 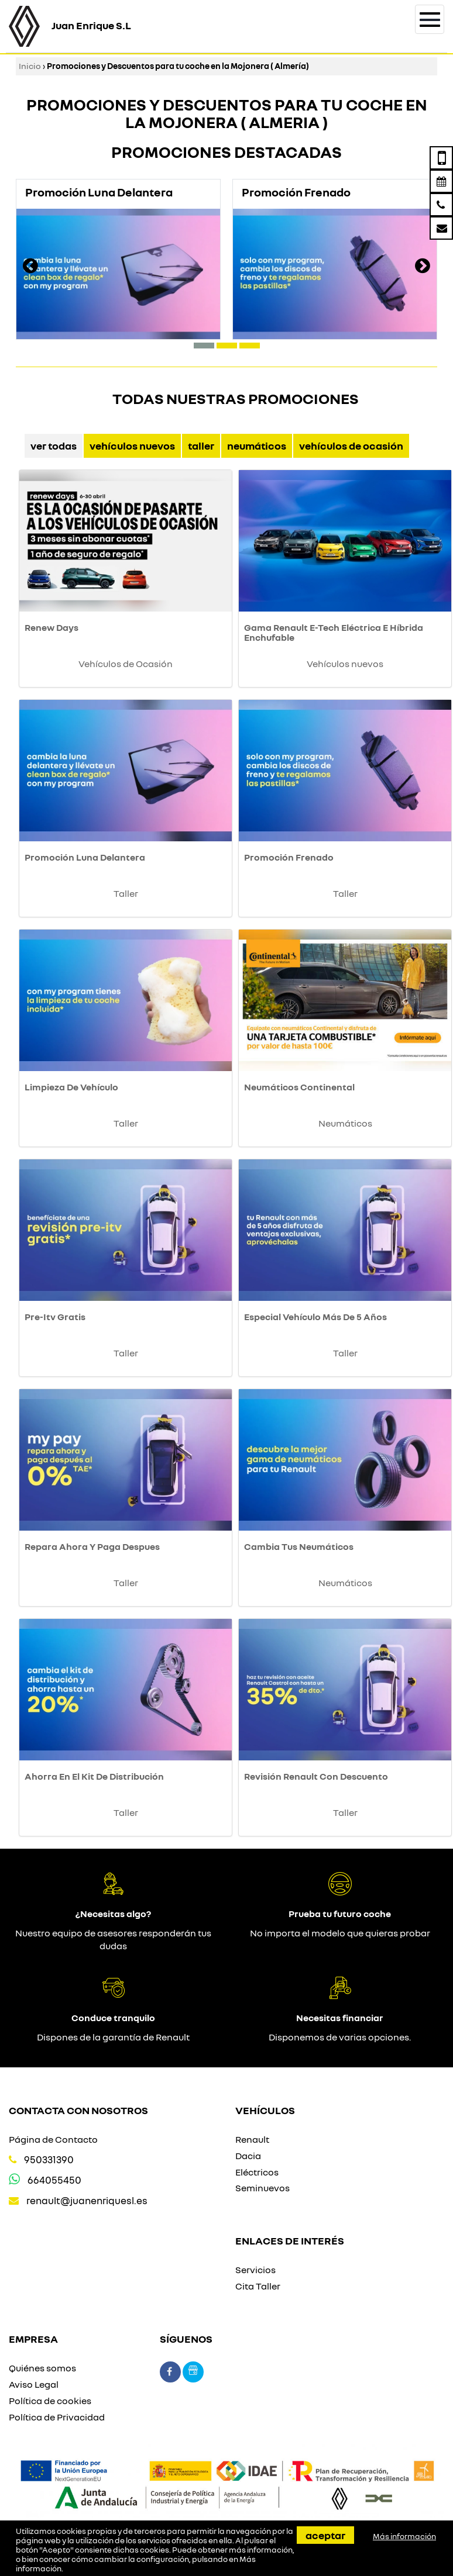 What do you see at coordinates (53, 2139) in the screenshot?
I see `Página de Contacto` at bounding box center [53, 2139].